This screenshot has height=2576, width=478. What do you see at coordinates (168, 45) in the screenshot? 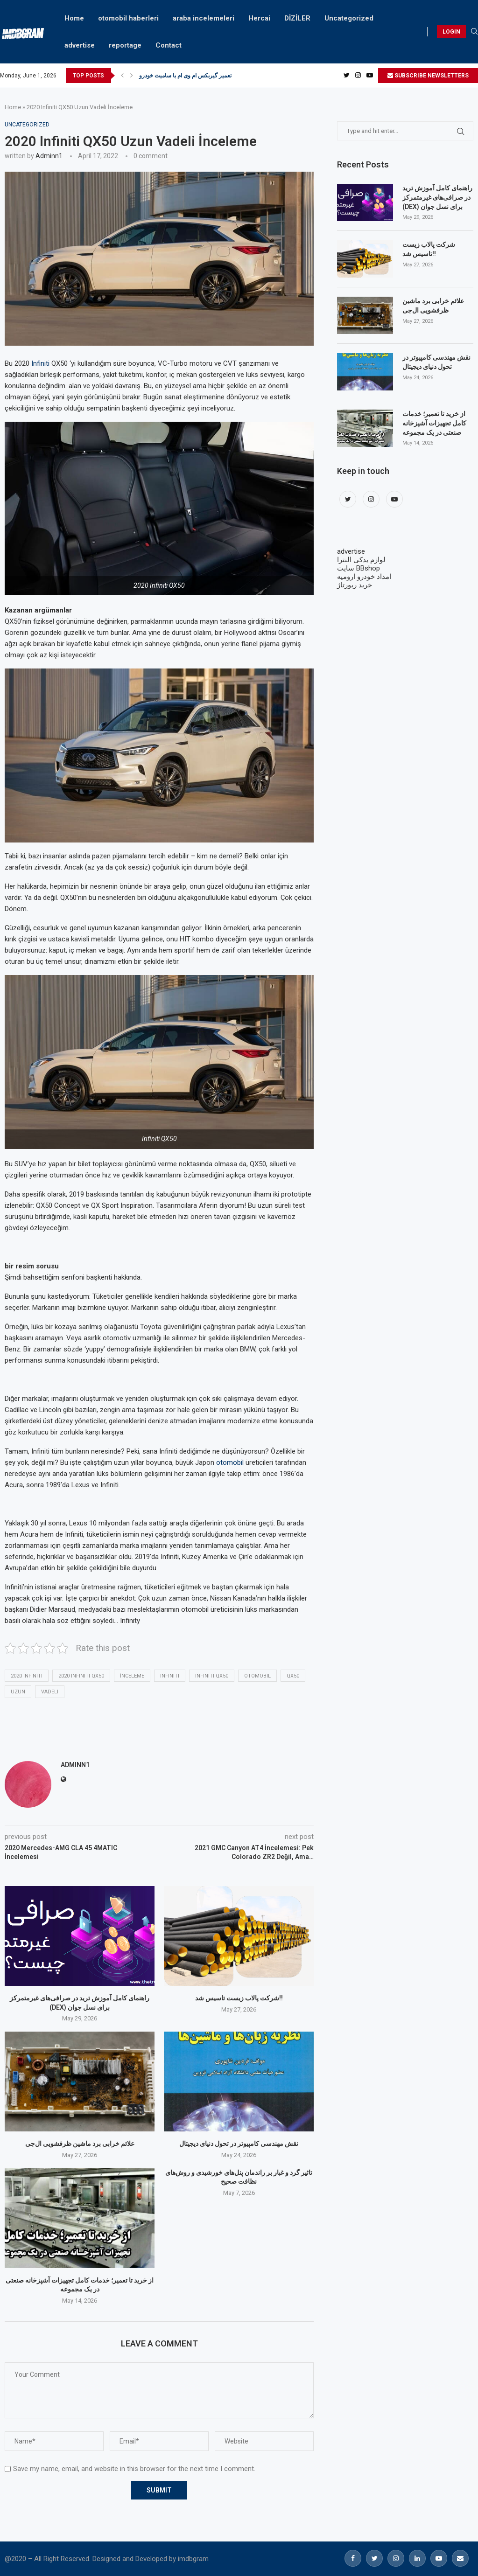
I see `Contact` at bounding box center [168, 45].